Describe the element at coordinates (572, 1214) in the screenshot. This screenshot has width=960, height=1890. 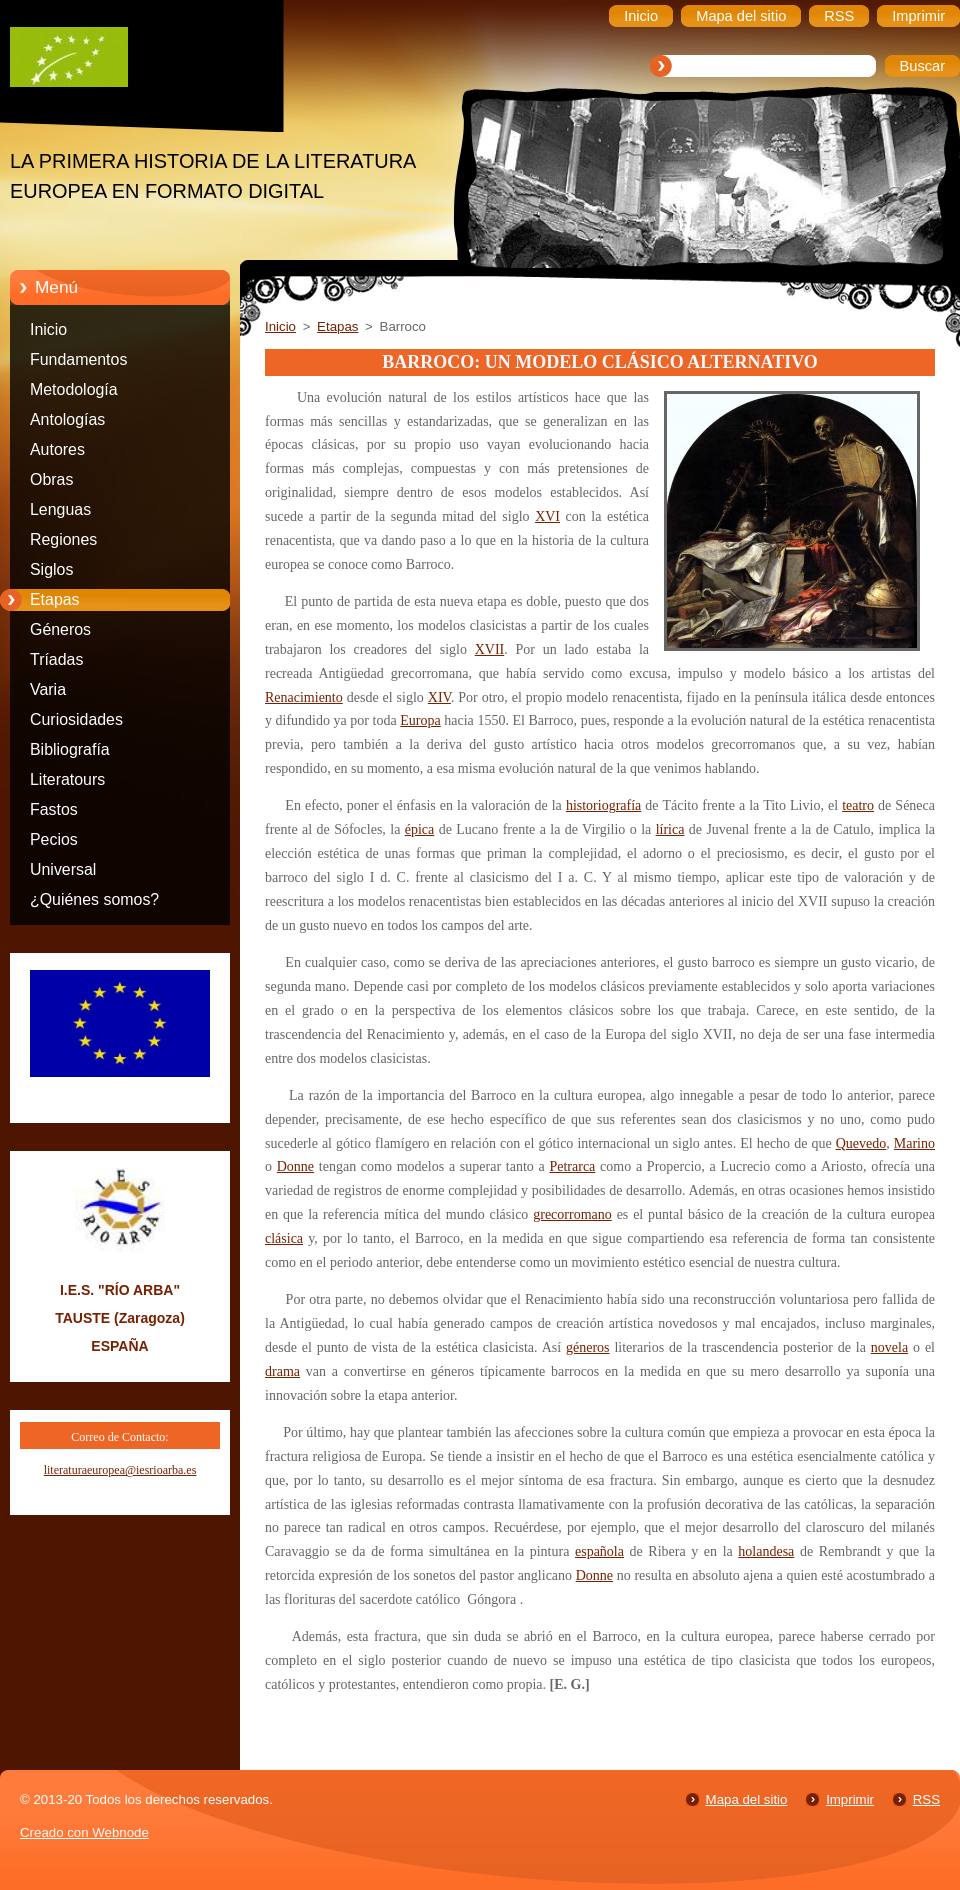
I see `grecorromano` at that location.